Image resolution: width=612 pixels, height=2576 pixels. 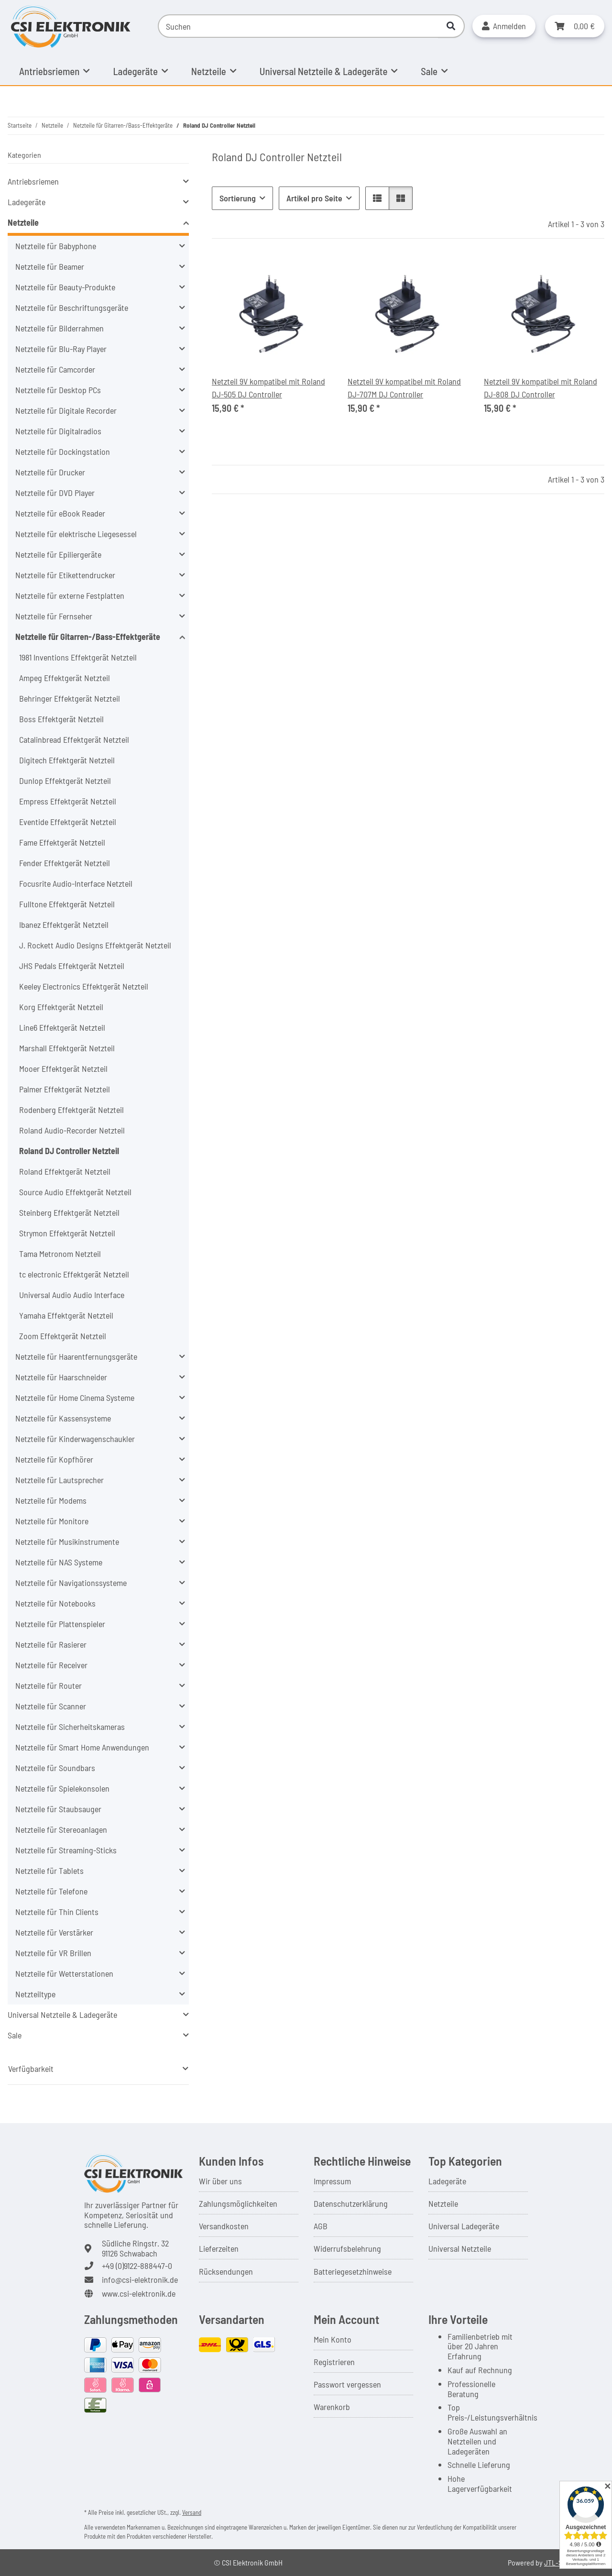 I want to click on Mooer Effektgerät Netzteil, so click(x=63, y=1068).